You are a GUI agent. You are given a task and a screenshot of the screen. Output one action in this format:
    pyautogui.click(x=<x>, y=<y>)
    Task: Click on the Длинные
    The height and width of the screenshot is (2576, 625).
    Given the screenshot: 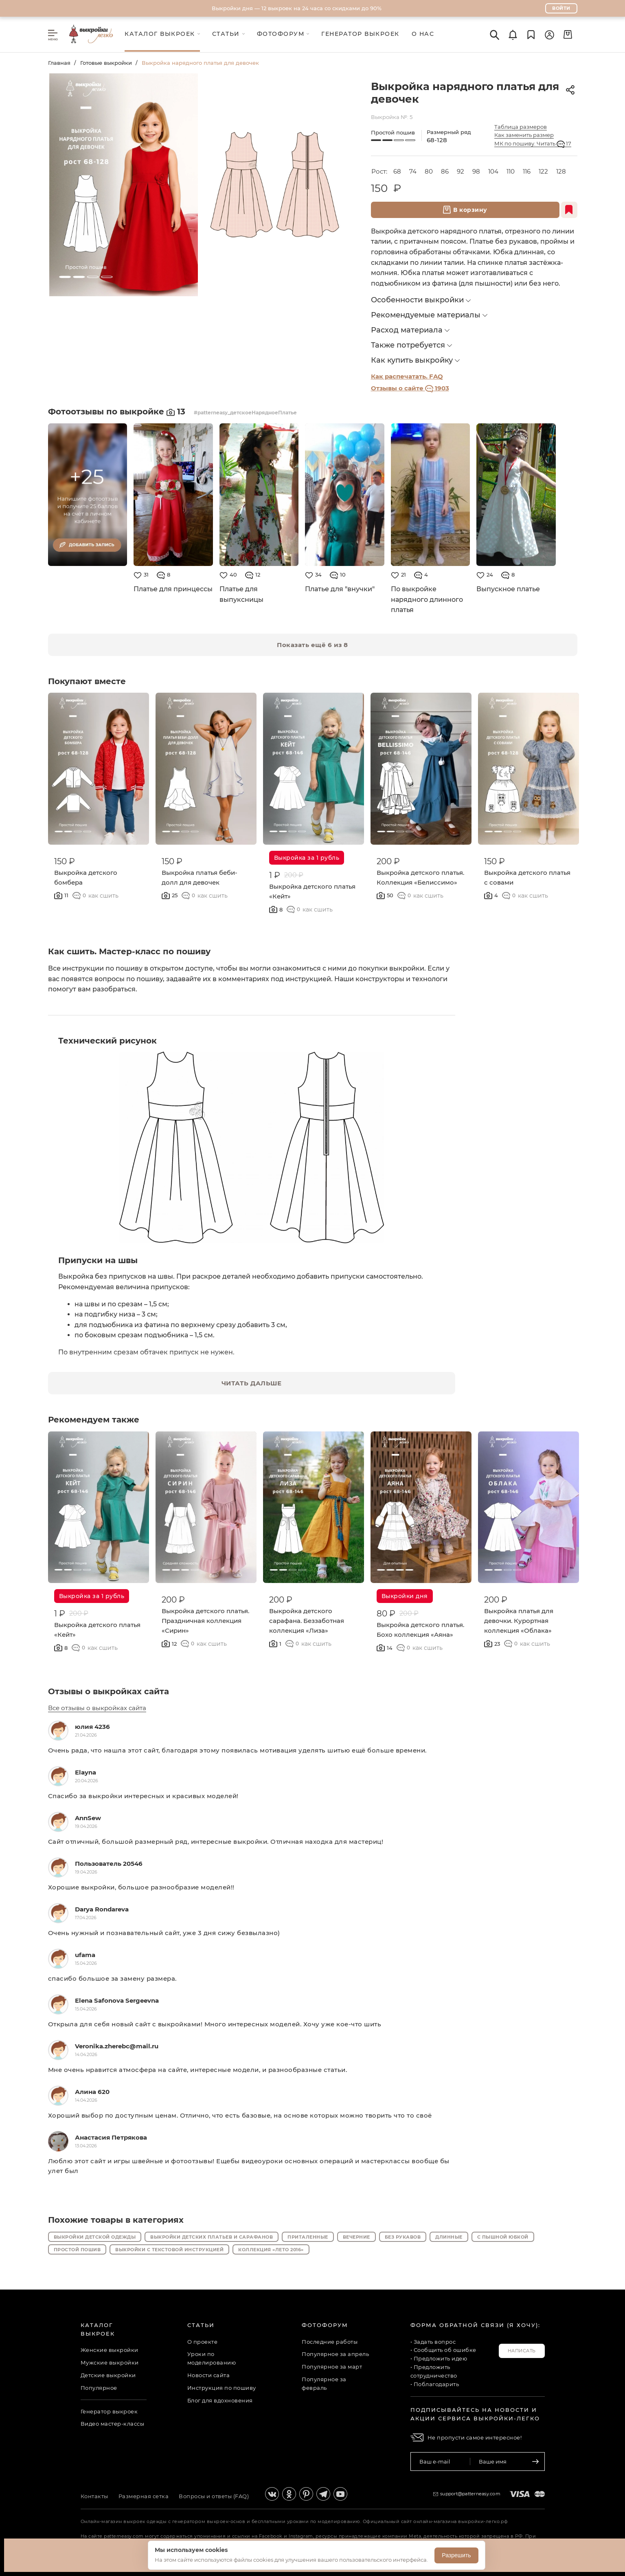 What is the action you would take?
    pyautogui.click(x=449, y=2237)
    